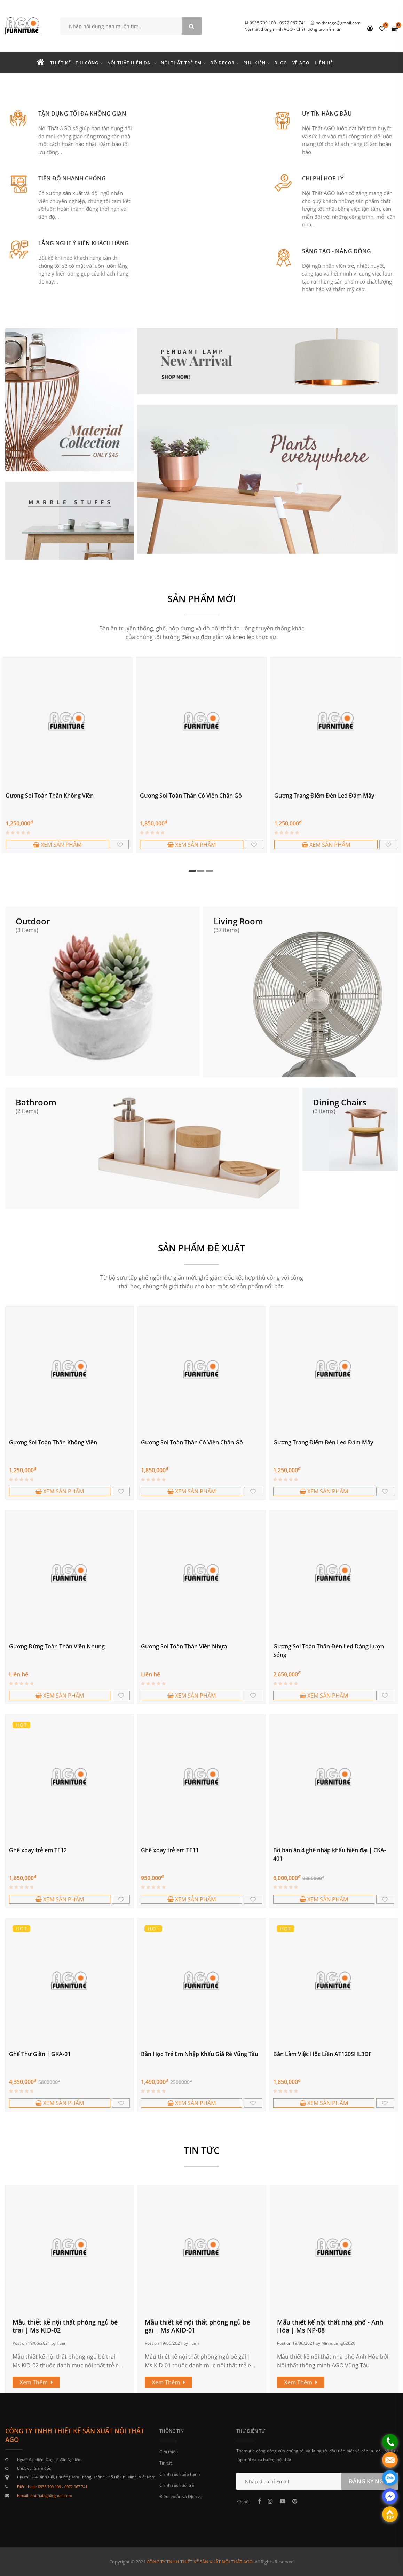 This screenshot has width=403, height=2576. Describe the element at coordinates (50, 795) in the screenshot. I see `Gương Soi Toàn Thân Không Viền` at that location.